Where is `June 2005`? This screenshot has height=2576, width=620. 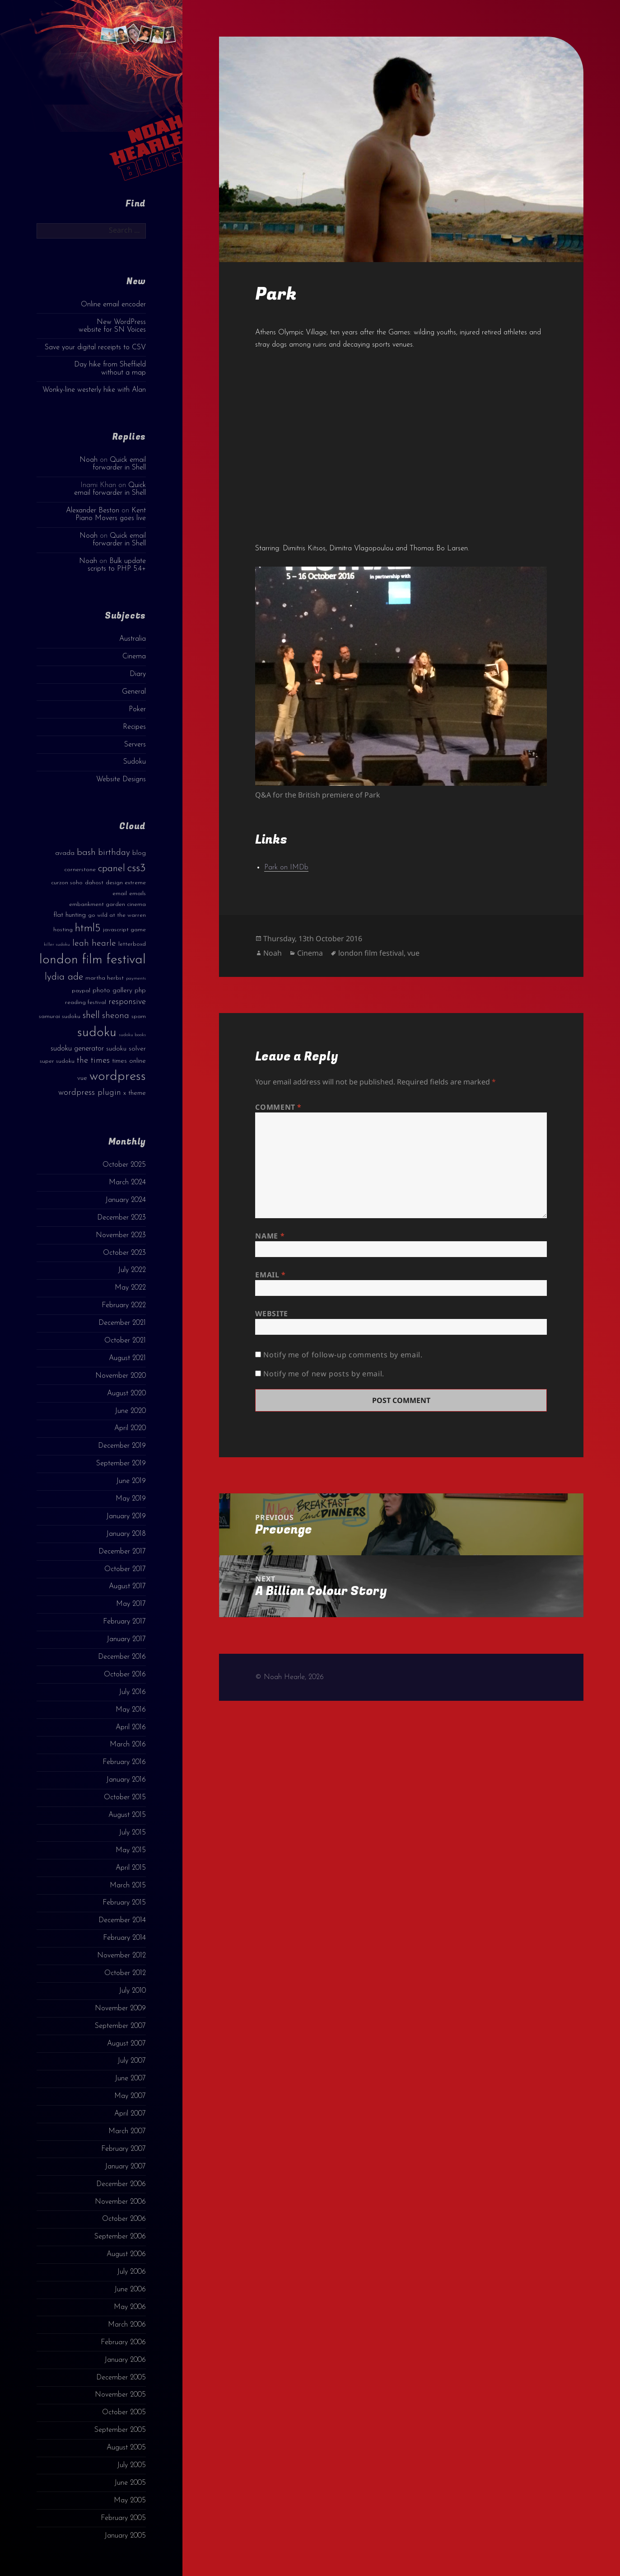 June 2005 is located at coordinates (130, 2483).